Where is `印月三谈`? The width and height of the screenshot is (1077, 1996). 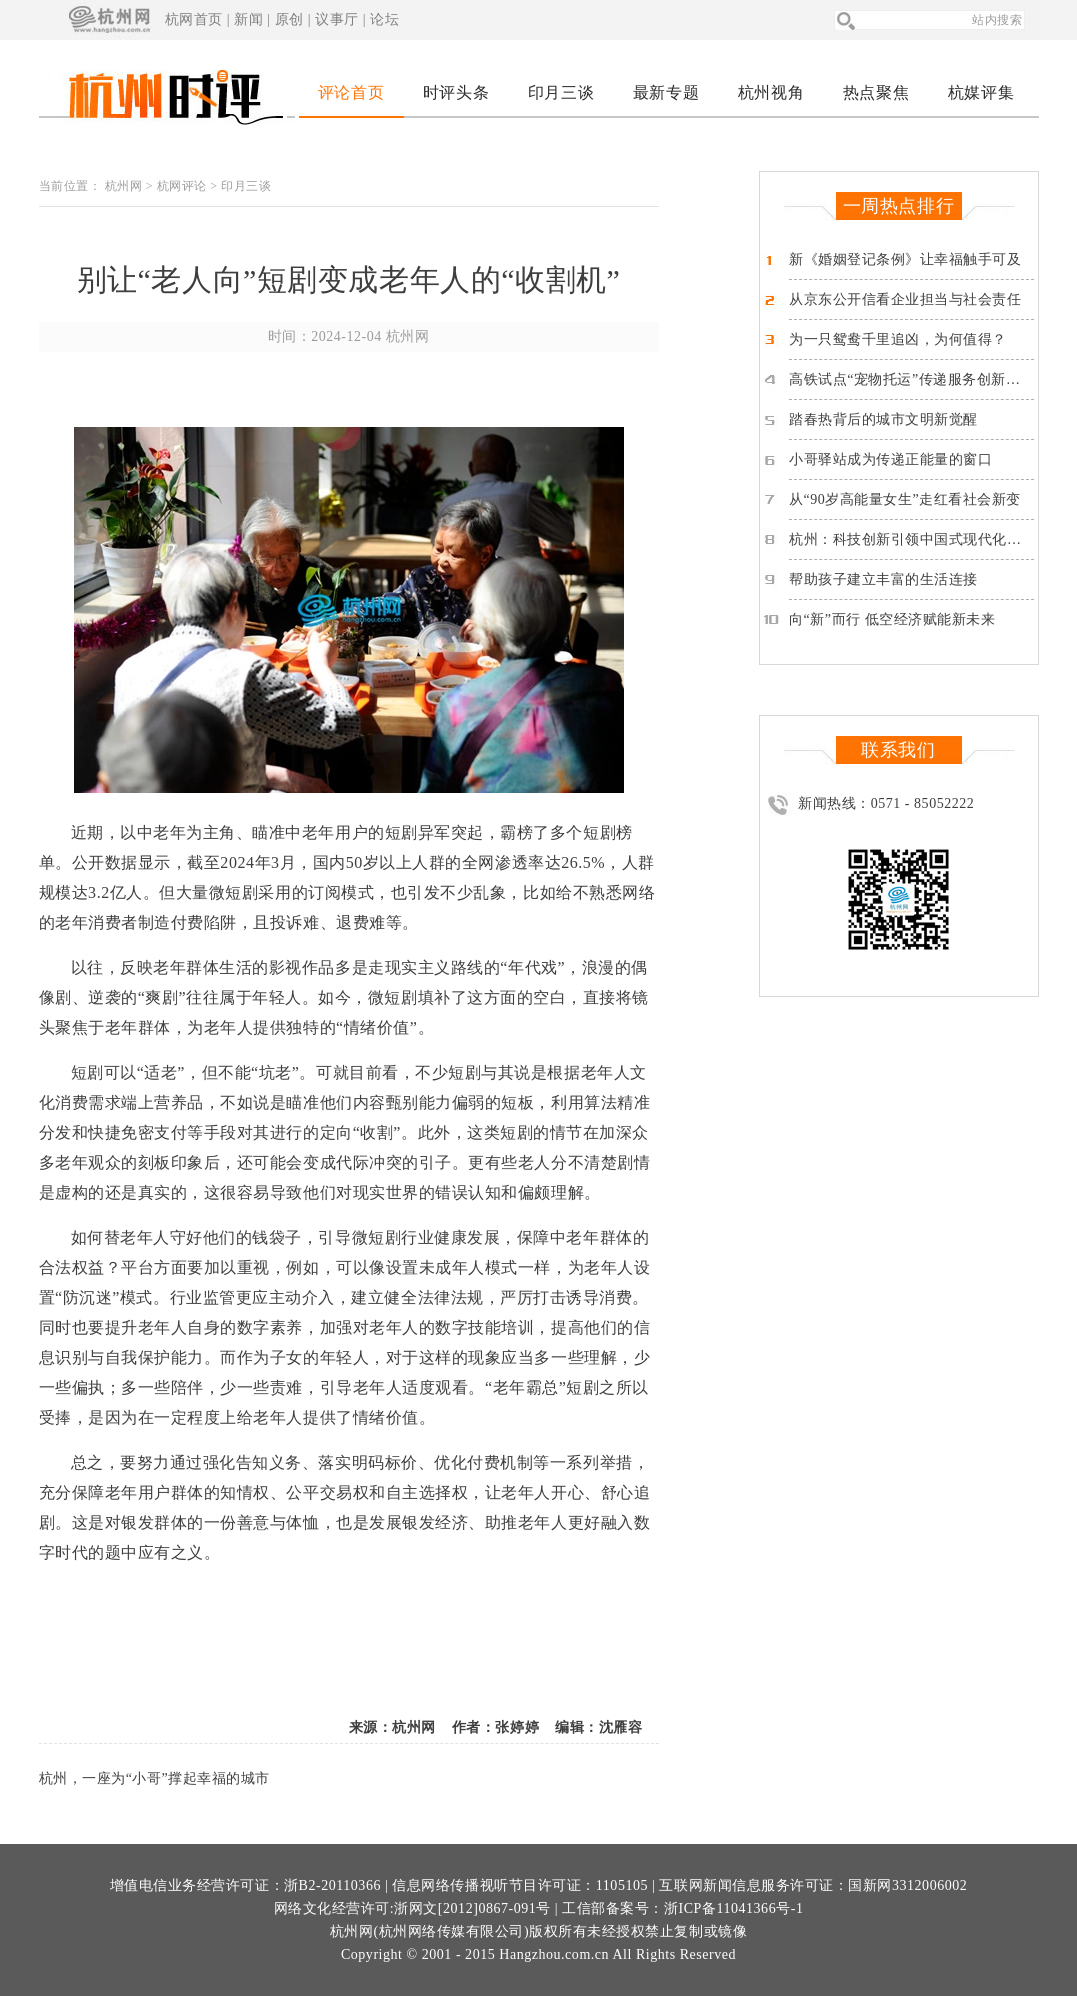 印月三谈 is located at coordinates (561, 92).